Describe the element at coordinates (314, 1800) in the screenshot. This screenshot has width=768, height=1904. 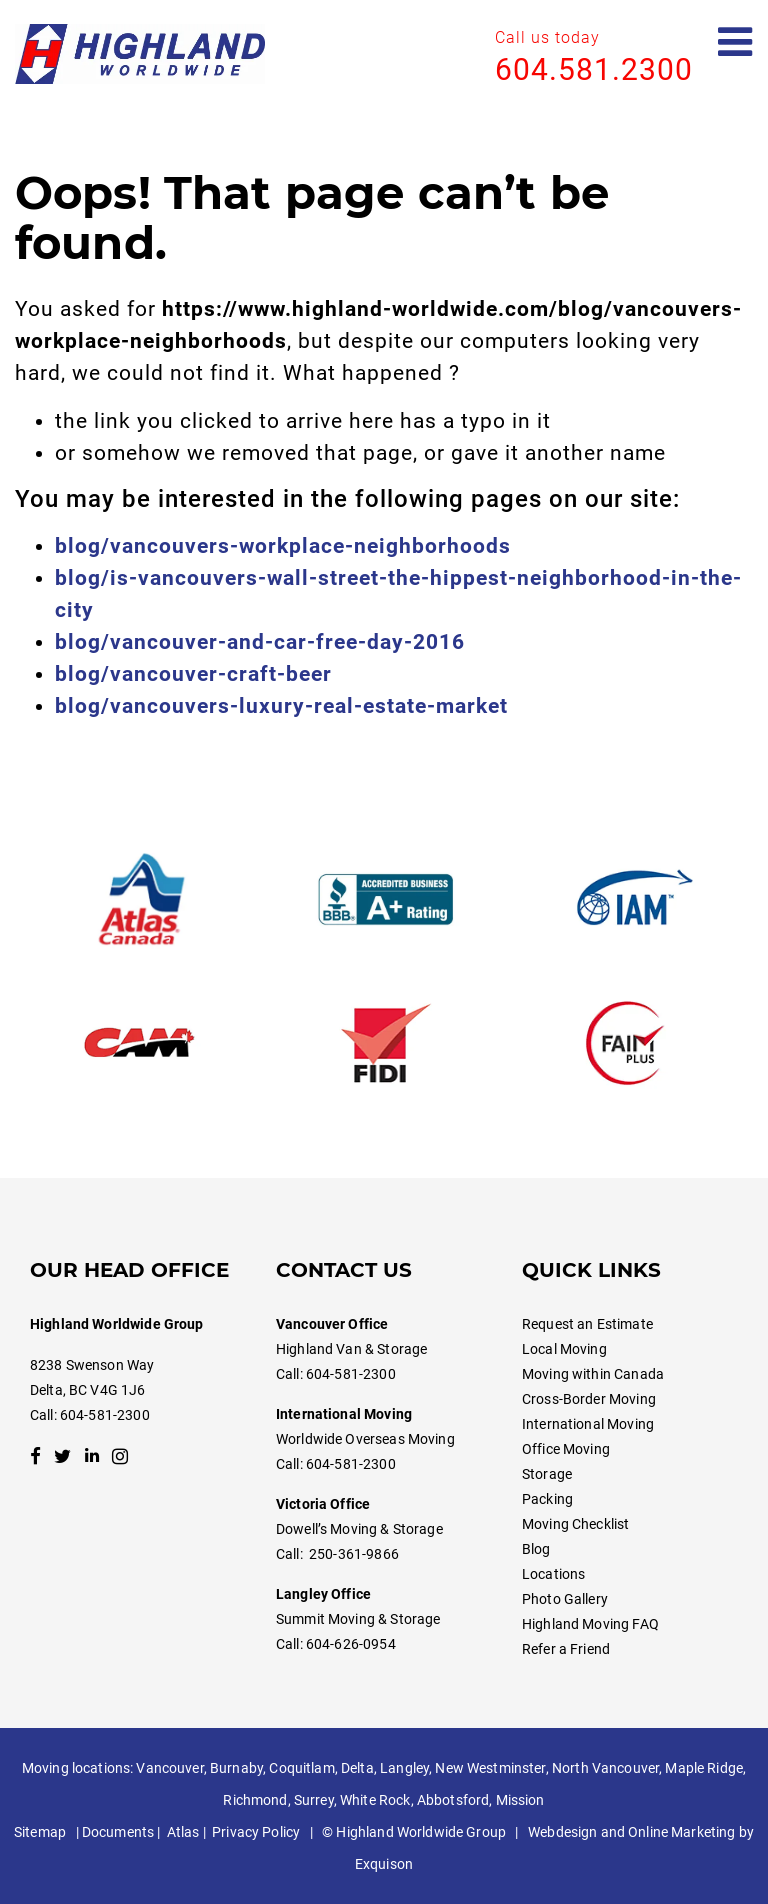
I see `Surrey` at that location.